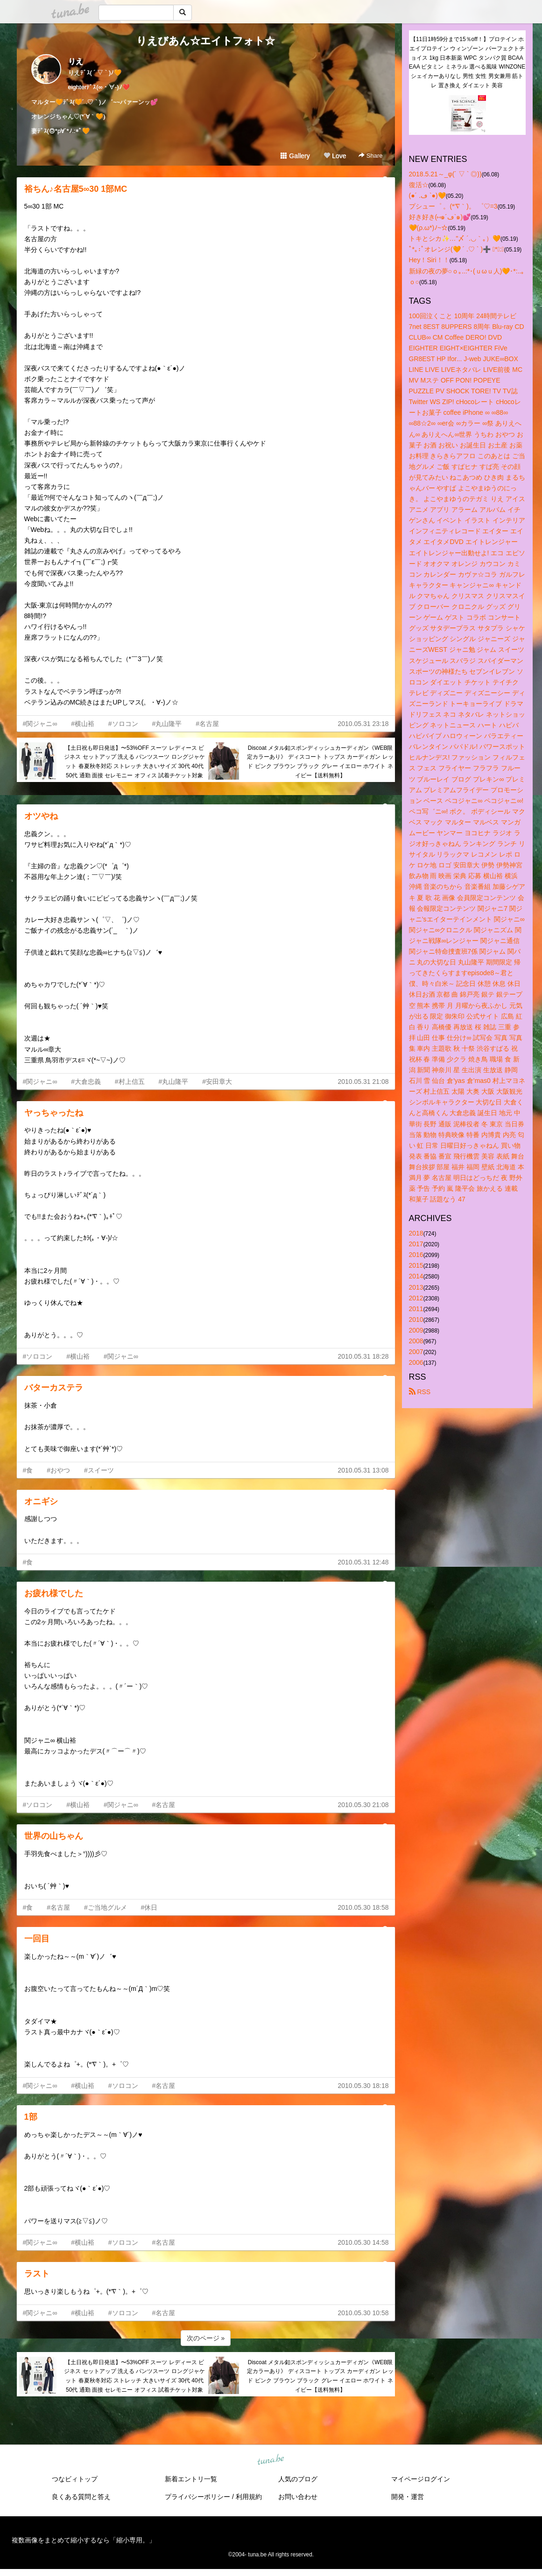 The image size is (542, 2576). I want to click on 2011, so click(416, 1308).